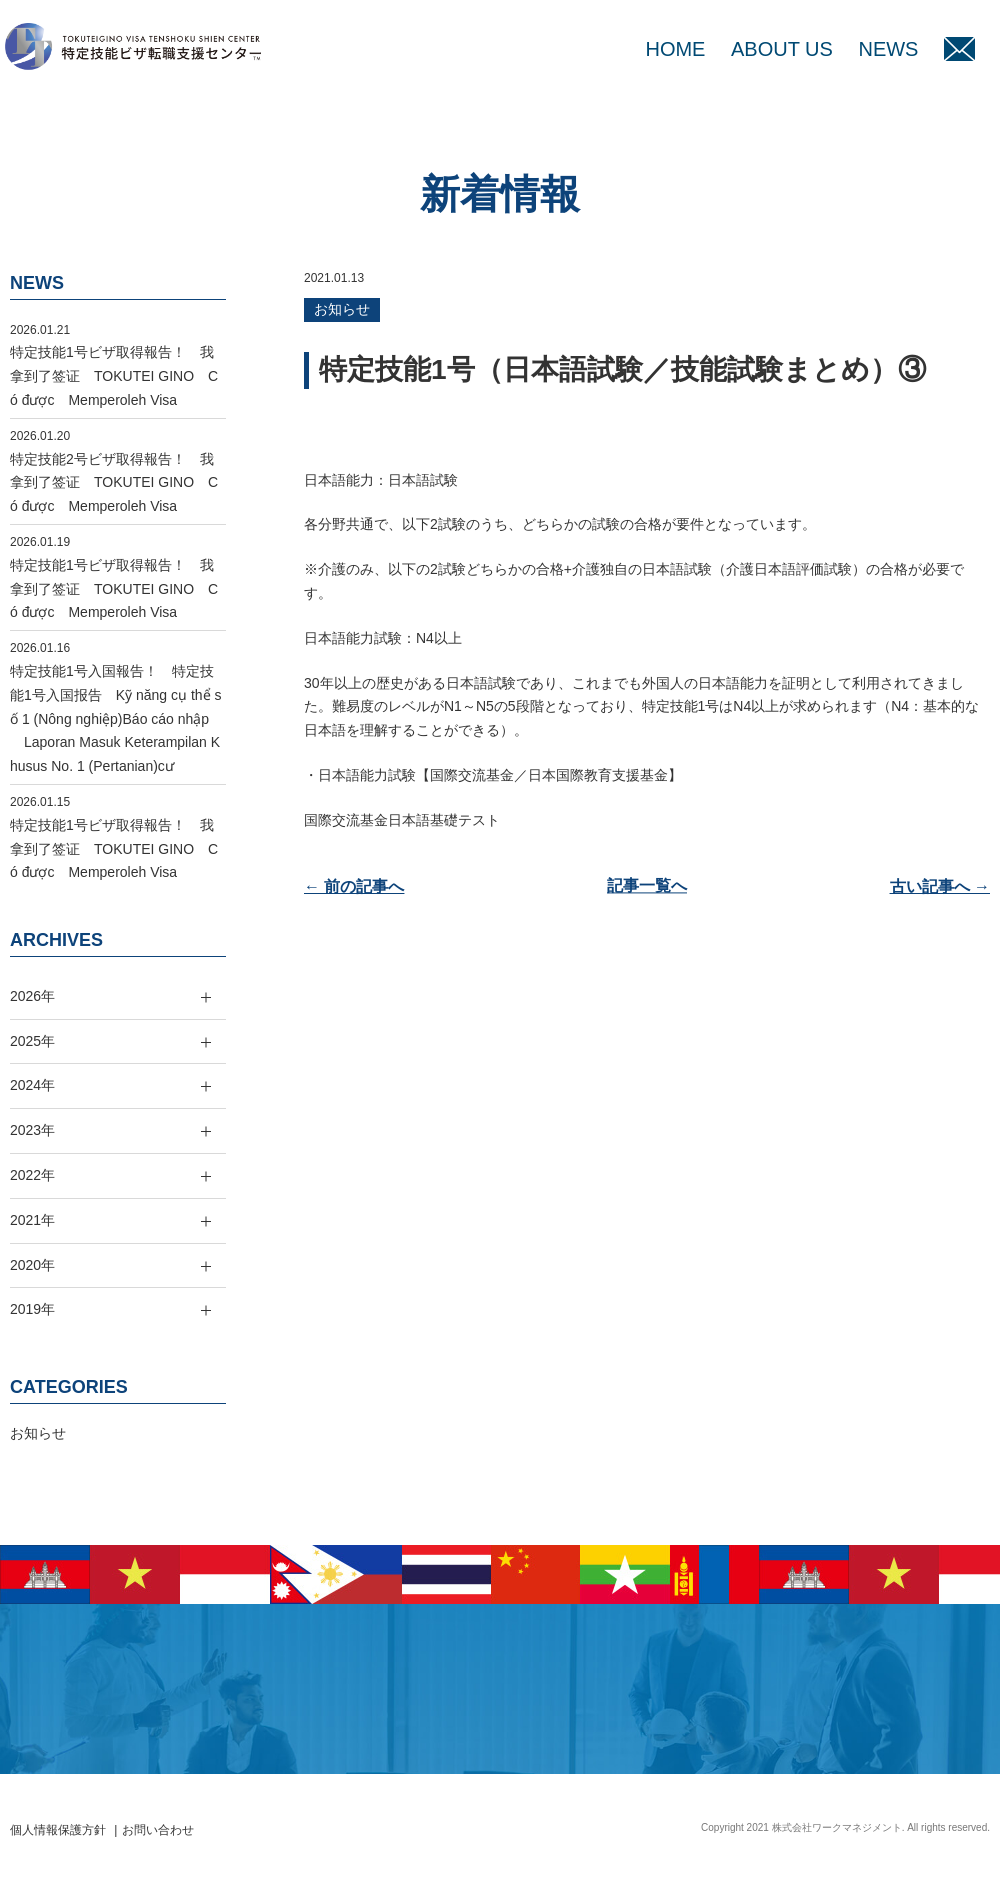  What do you see at coordinates (32, 1175) in the screenshot?
I see `2022年` at bounding box center [32, 1175].